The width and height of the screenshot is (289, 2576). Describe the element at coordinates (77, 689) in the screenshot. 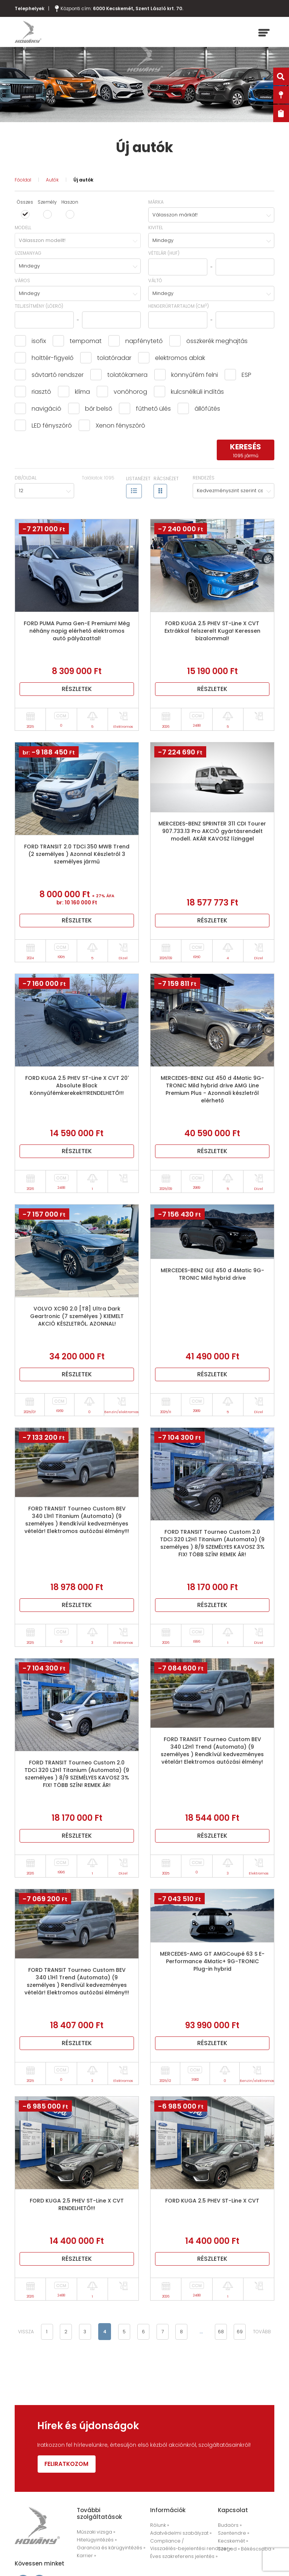

I see `Részletek` at that location.